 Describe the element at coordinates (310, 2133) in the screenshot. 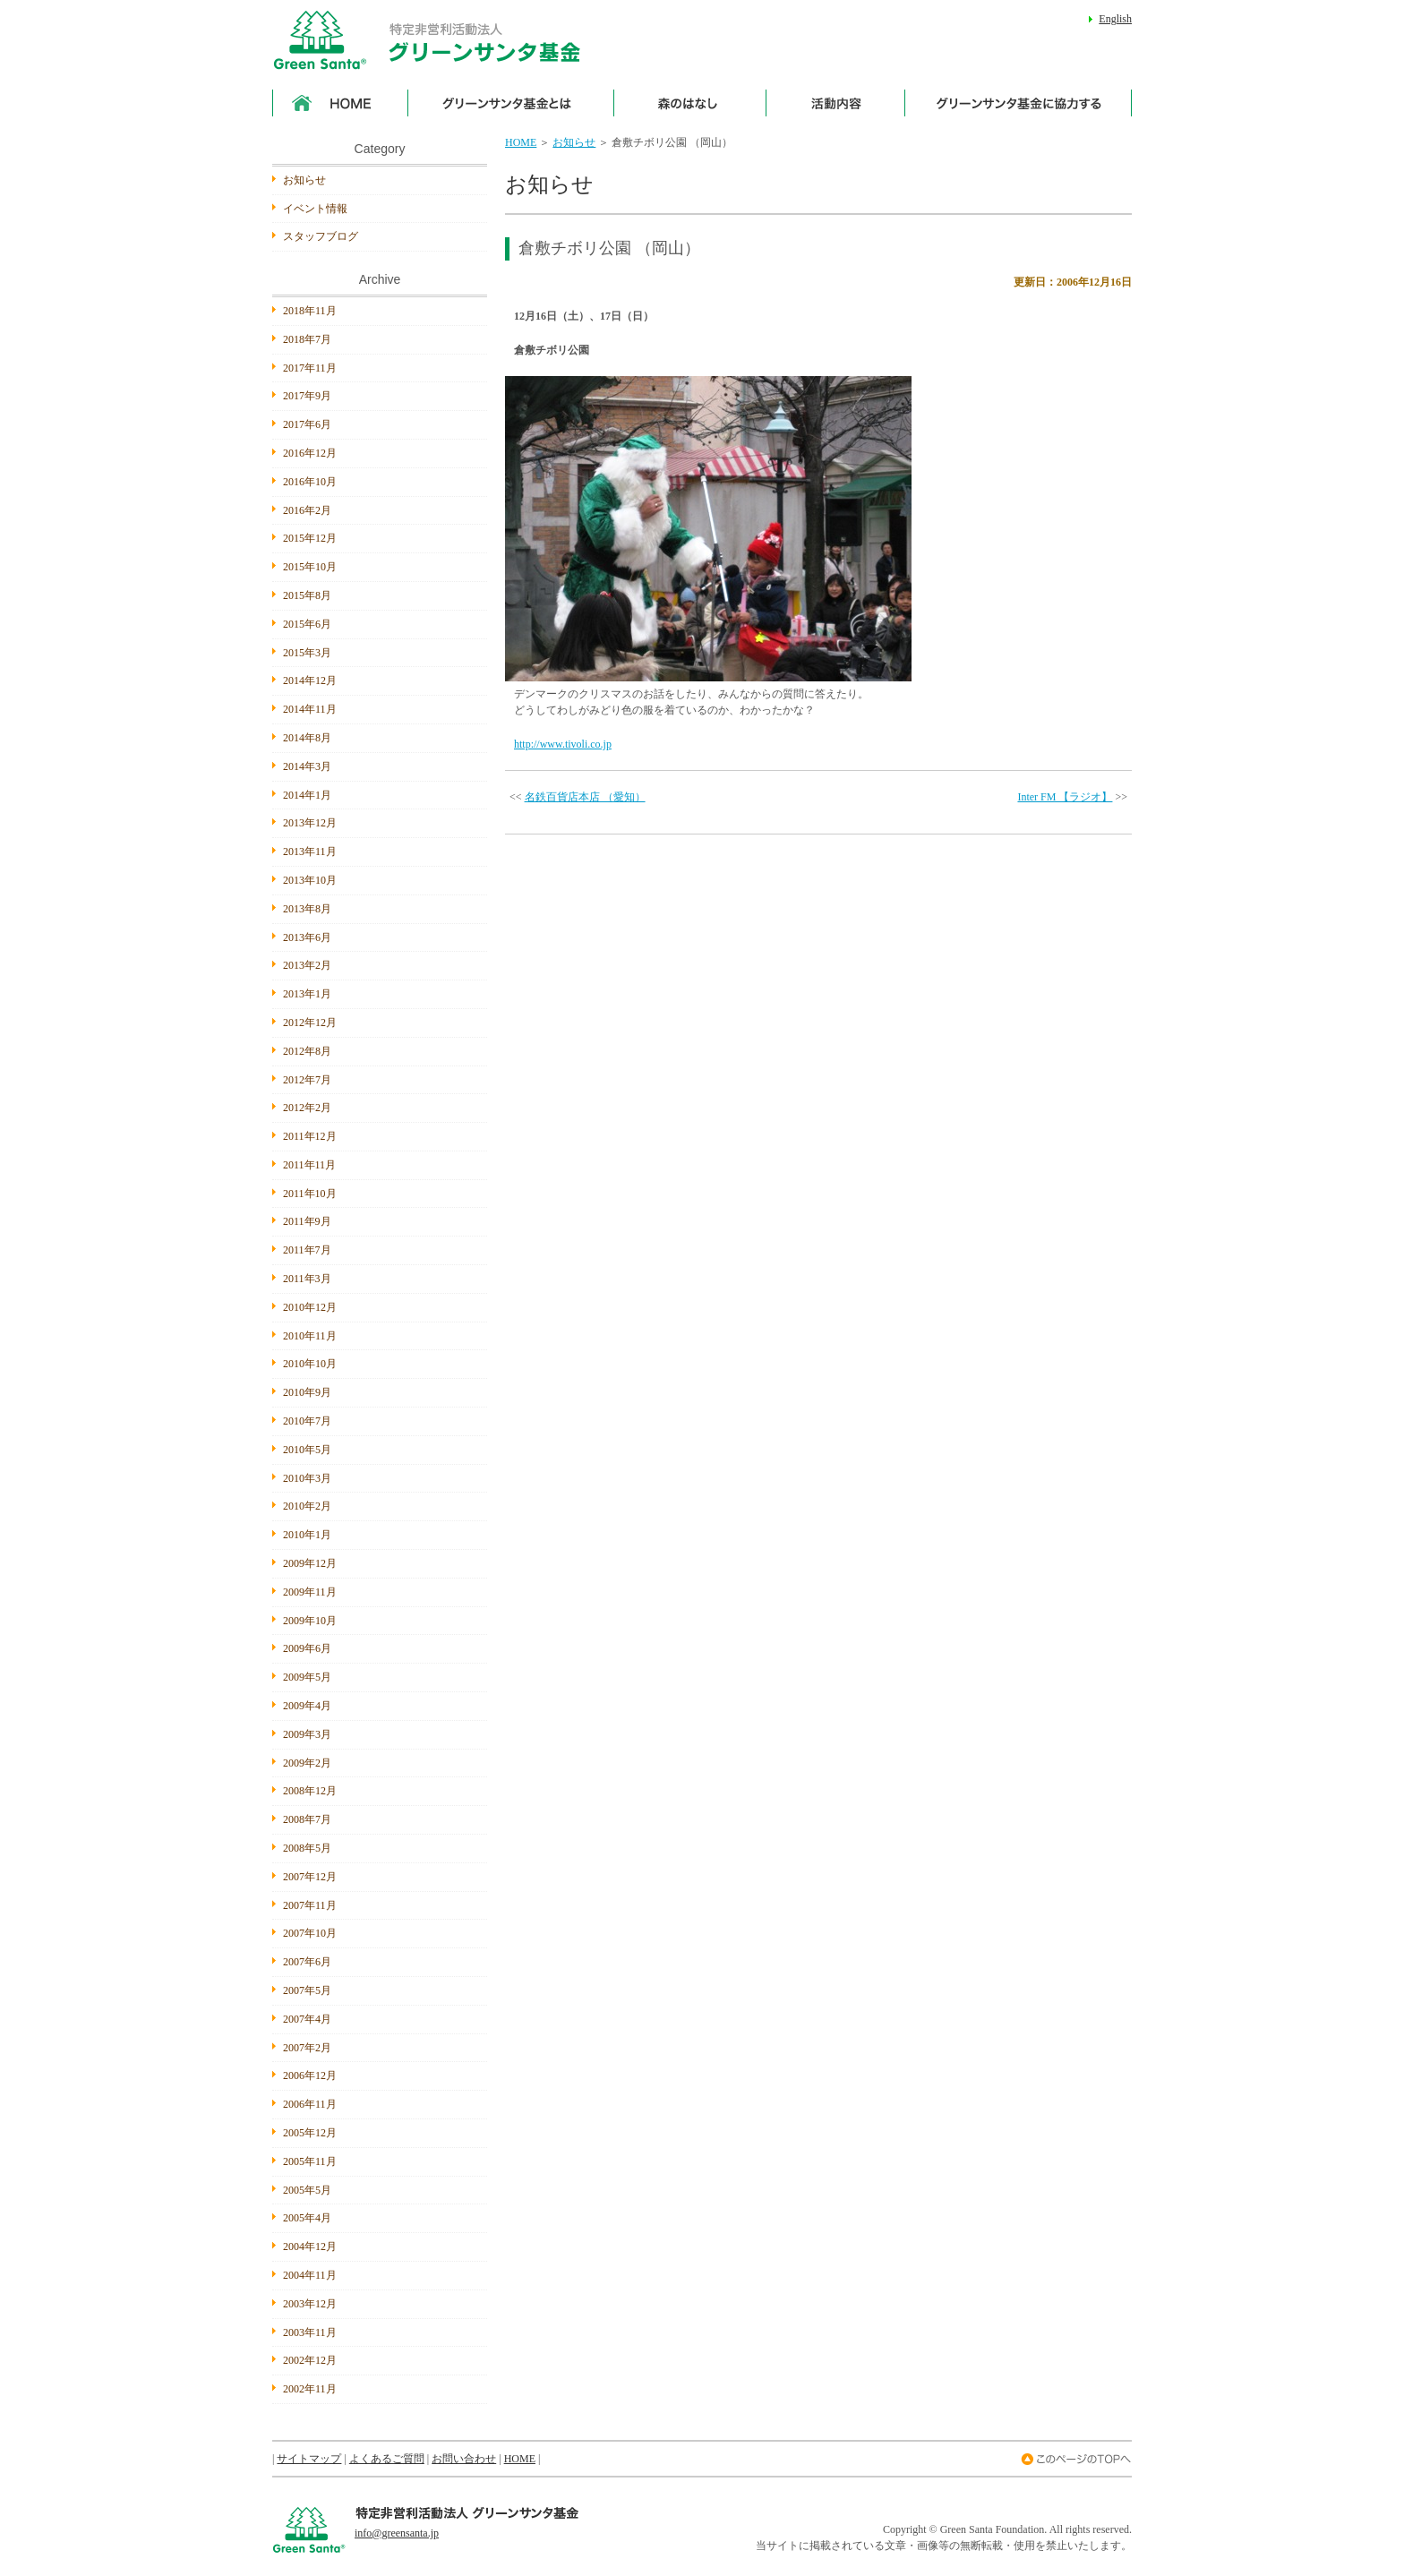

I see `2005年12月` at that location.